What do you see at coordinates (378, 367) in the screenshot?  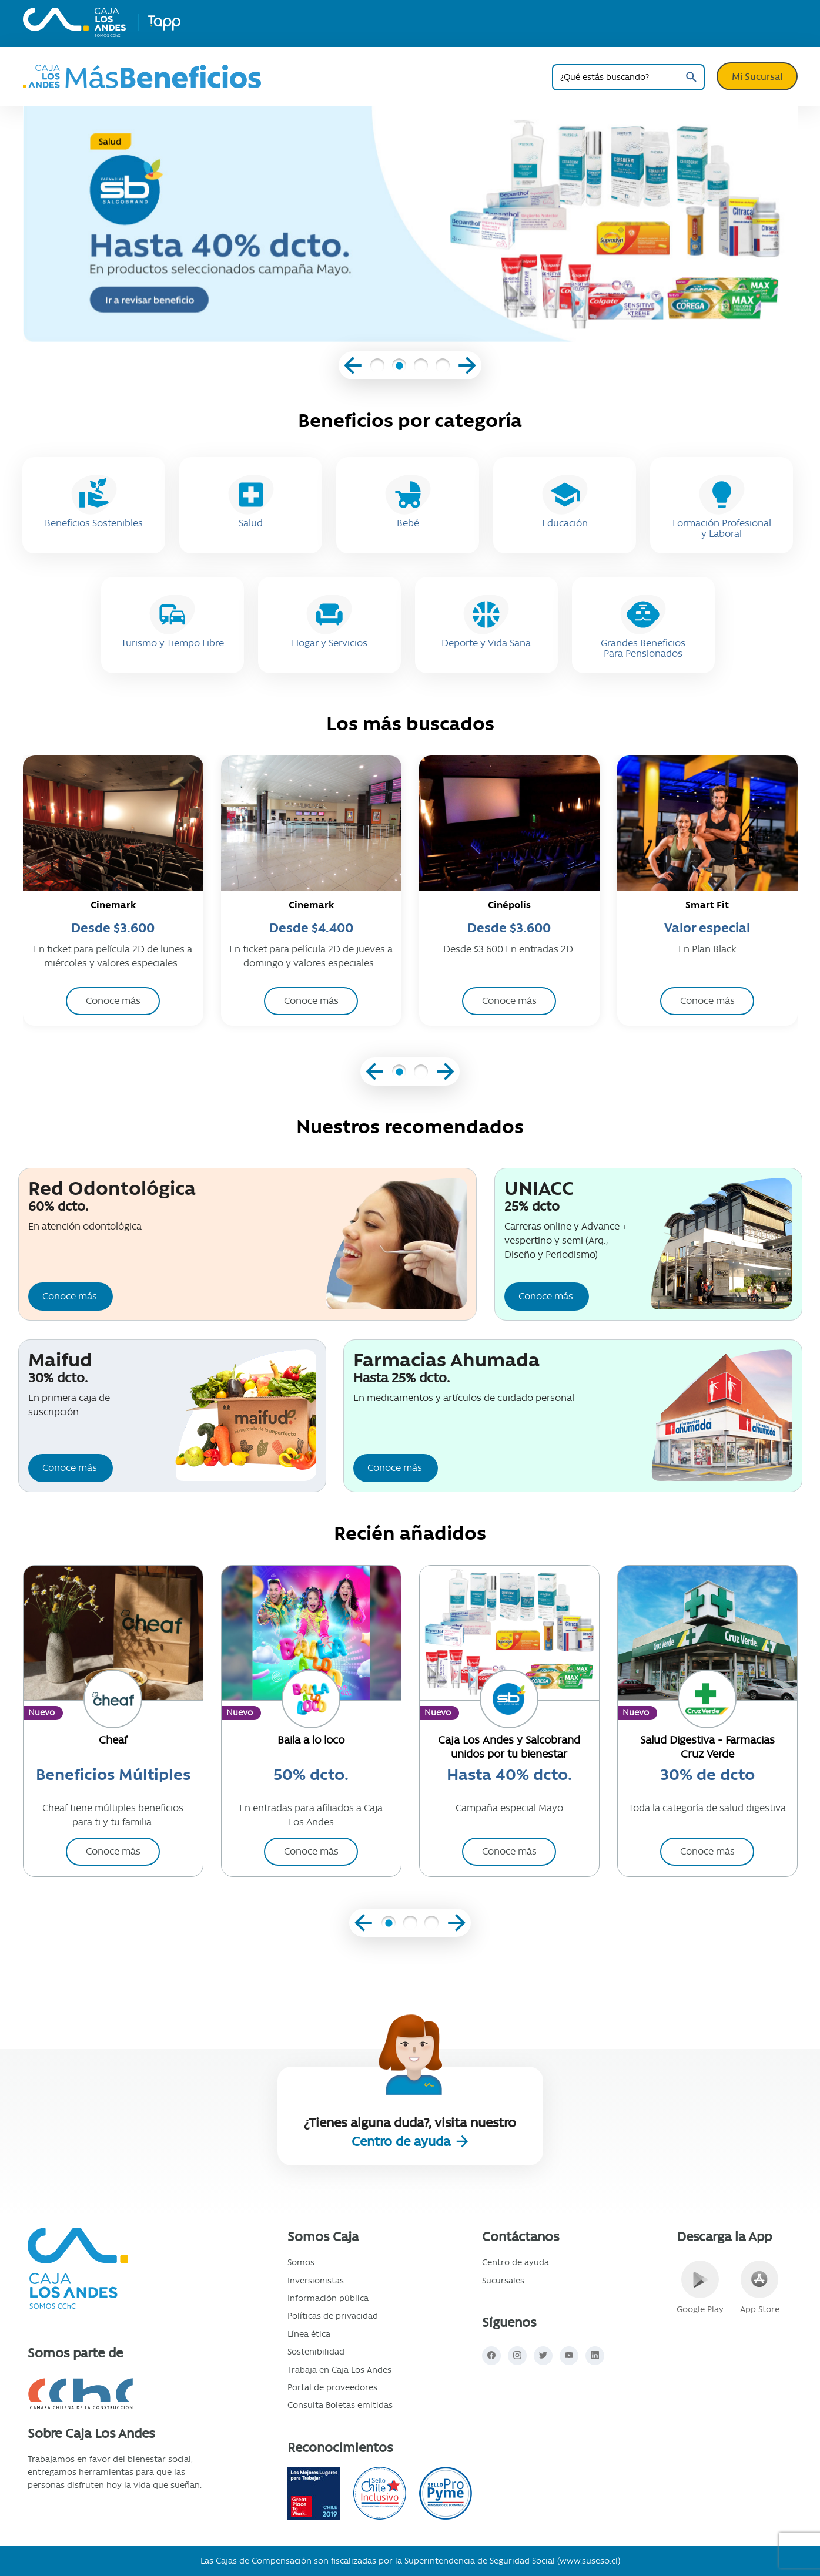 I see `[button]` at bounding box center [378, 367].